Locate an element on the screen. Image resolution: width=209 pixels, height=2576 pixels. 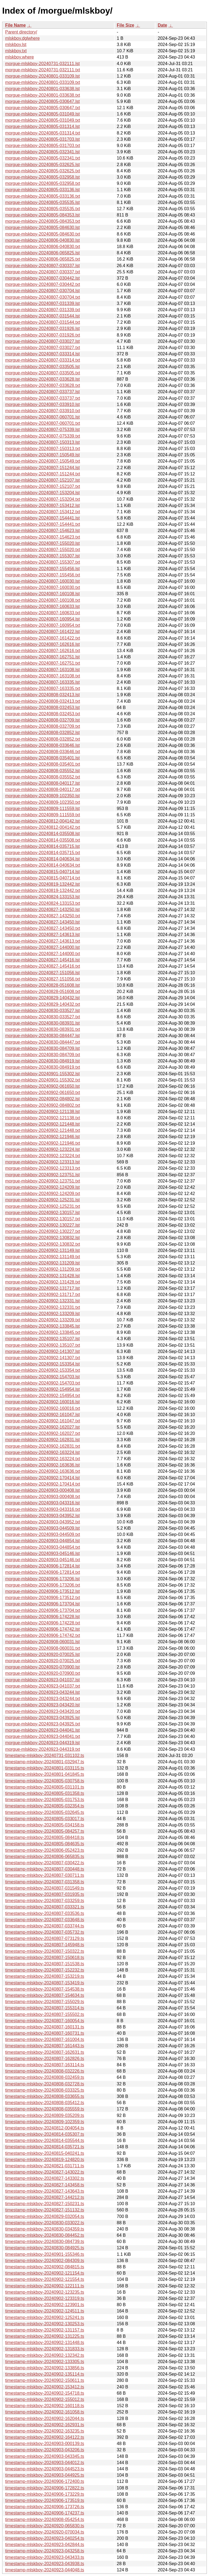
morgue-mlskboy-20240902-161047.lst is located at coordinates (42, 1414).